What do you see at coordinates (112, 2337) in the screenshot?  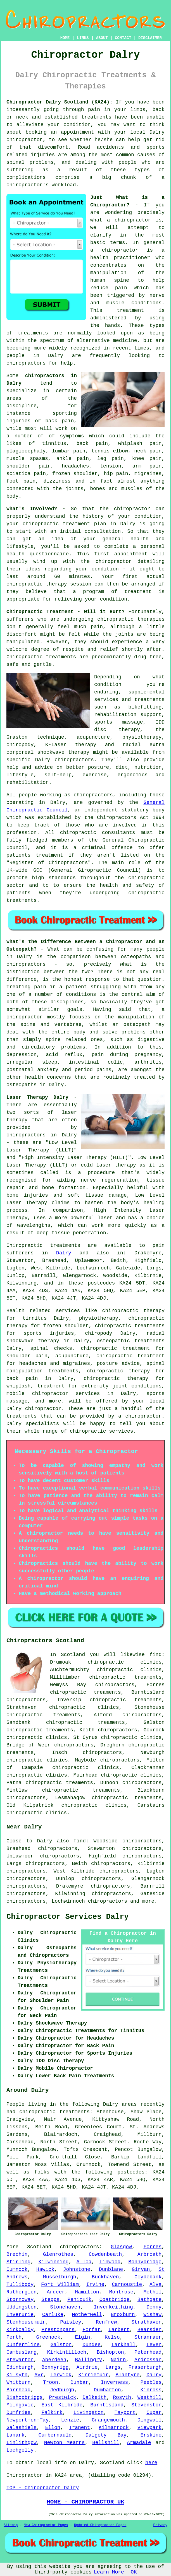 I see `Kelso` at bounding box center [112, 2337].